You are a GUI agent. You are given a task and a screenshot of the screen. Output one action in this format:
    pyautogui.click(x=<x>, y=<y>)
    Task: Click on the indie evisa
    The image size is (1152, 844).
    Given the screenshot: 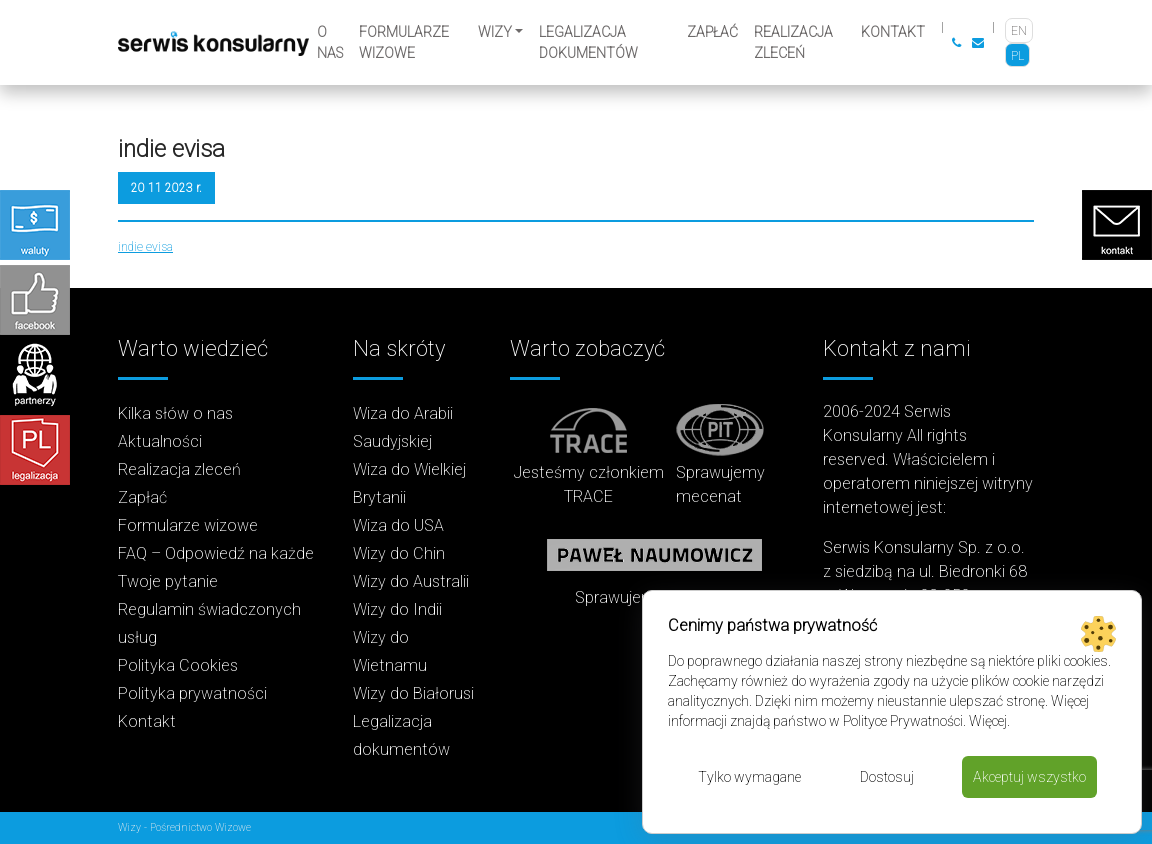 What is the action you would take?
    pyautogui.click(x=145, y=247)
    